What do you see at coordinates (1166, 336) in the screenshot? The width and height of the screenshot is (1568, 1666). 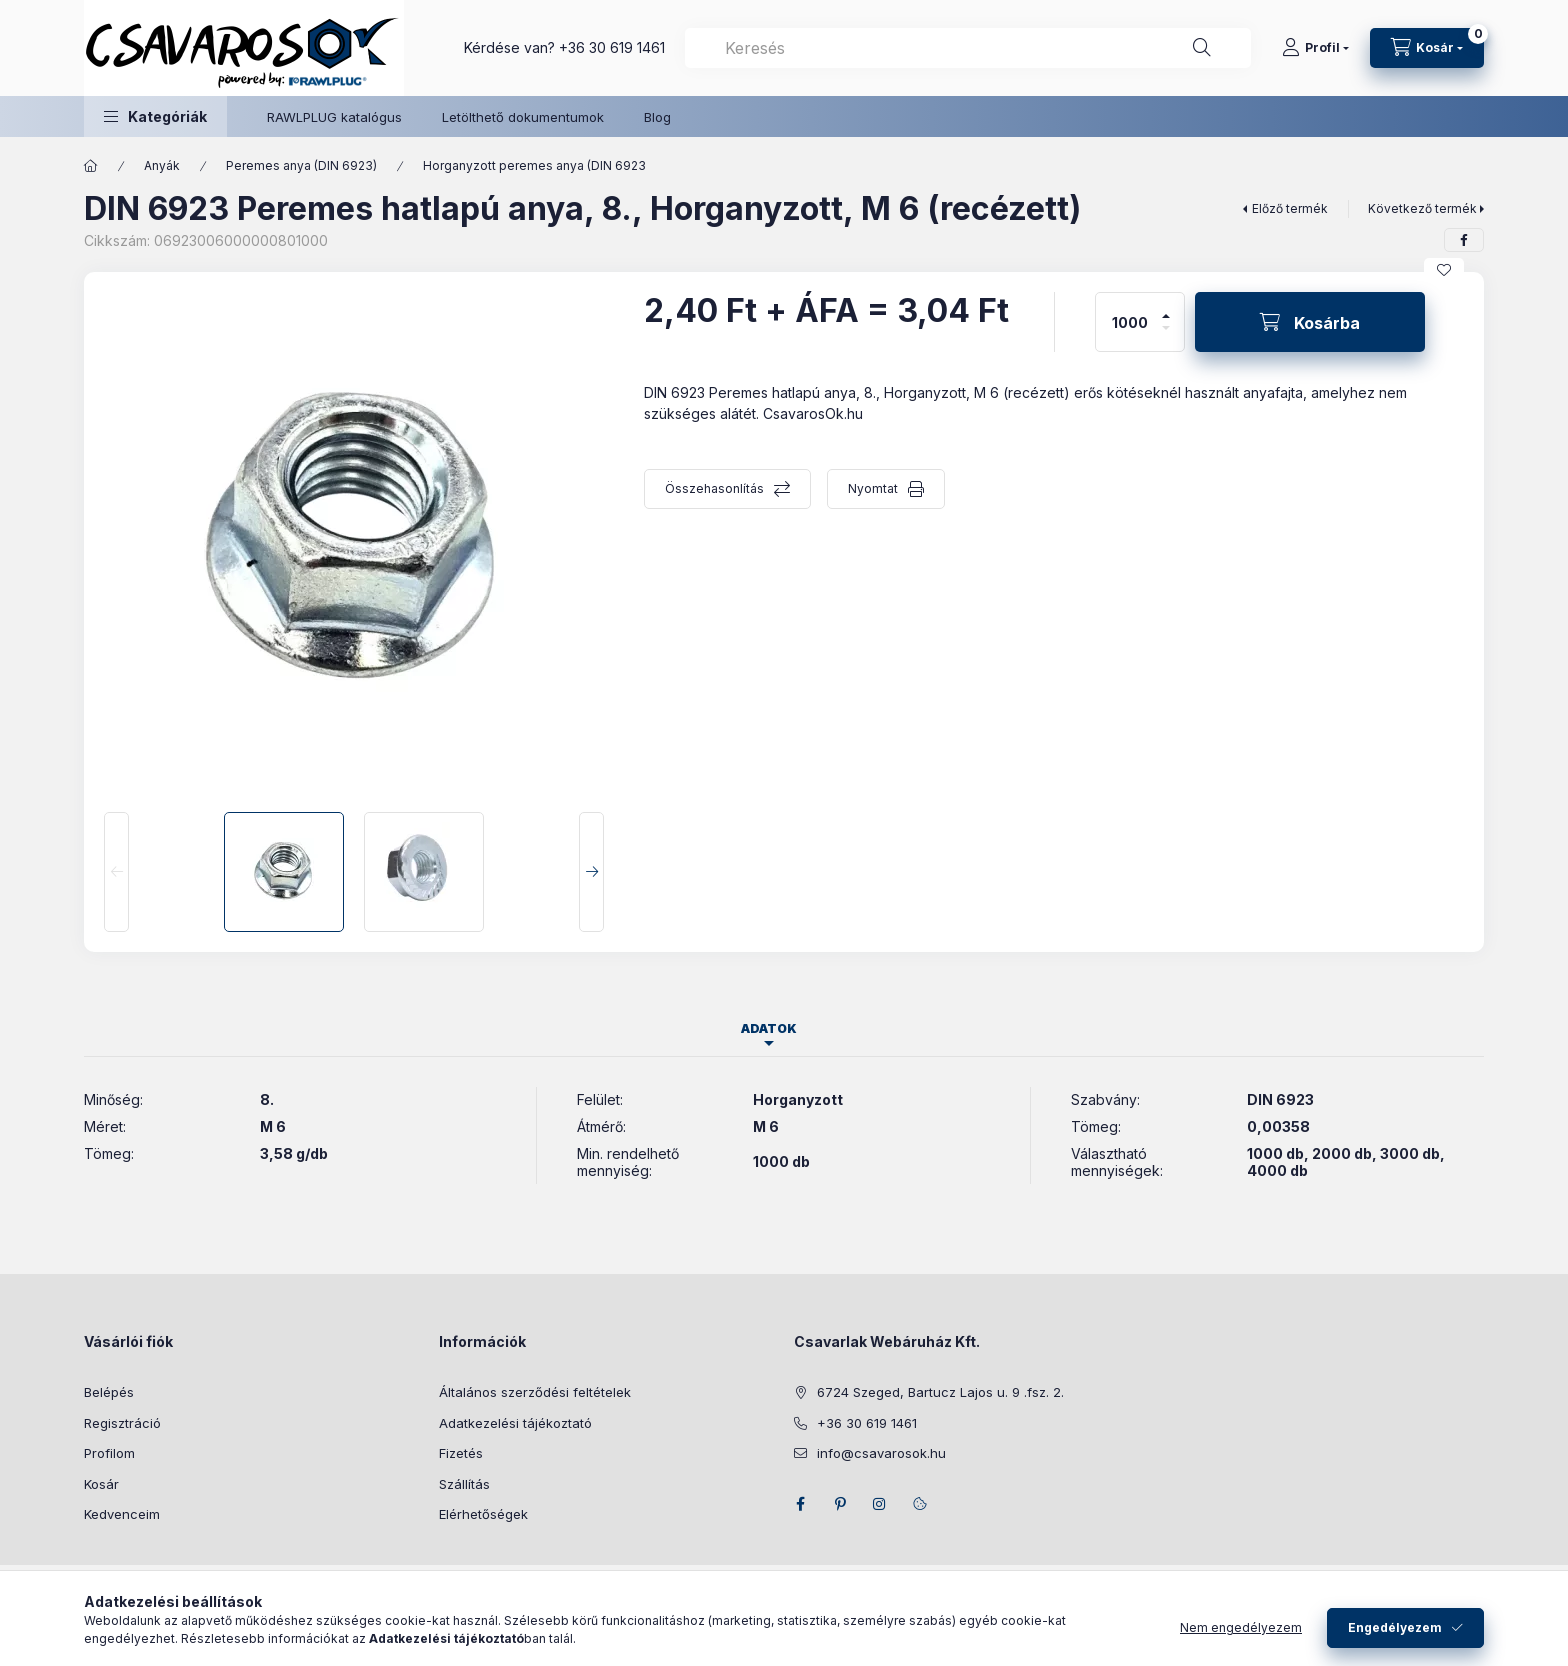 I see `[minusz]` at bounding box center [1166, 336].